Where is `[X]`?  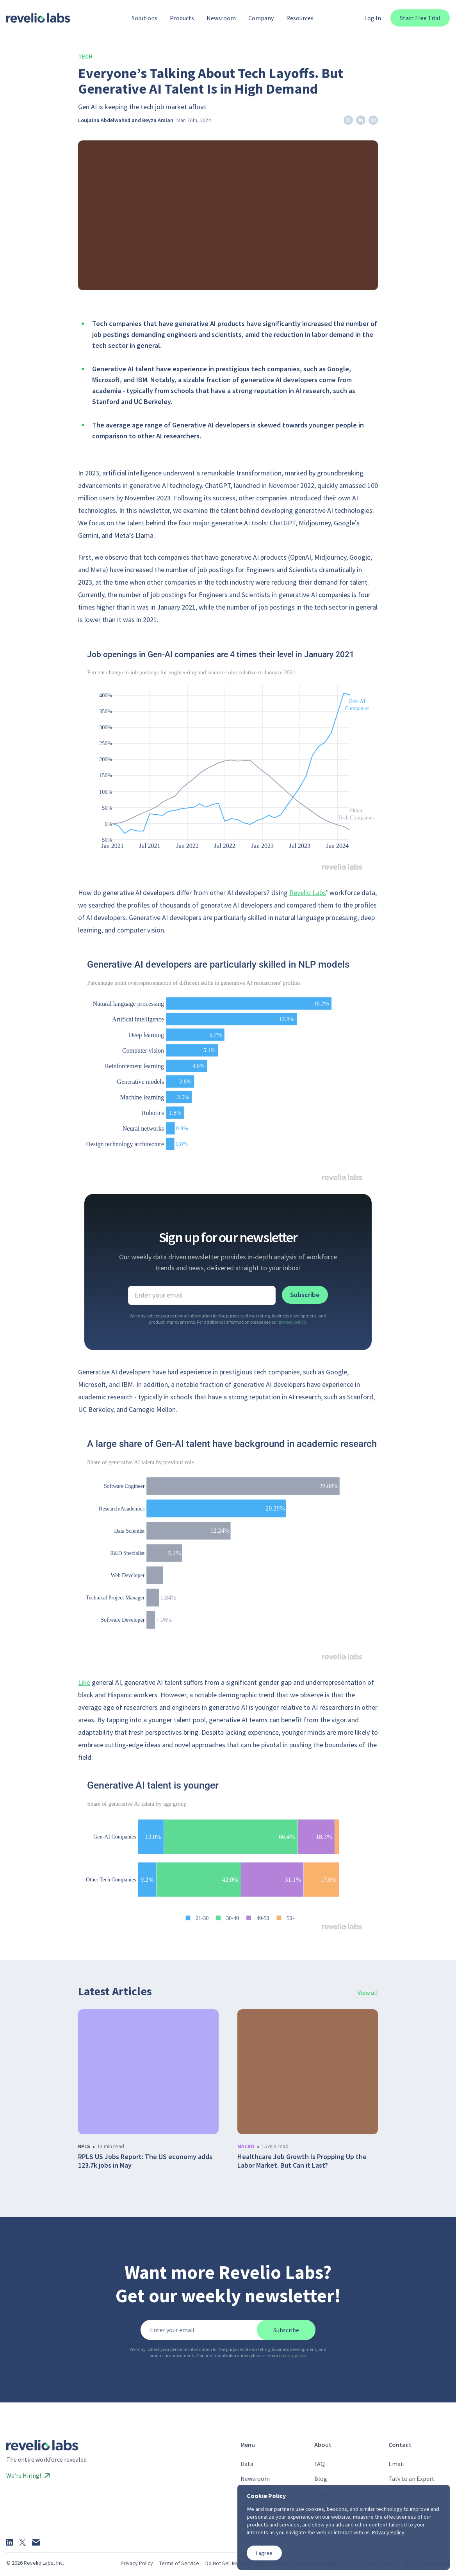
[X] is located at coordinates (22, 2542).